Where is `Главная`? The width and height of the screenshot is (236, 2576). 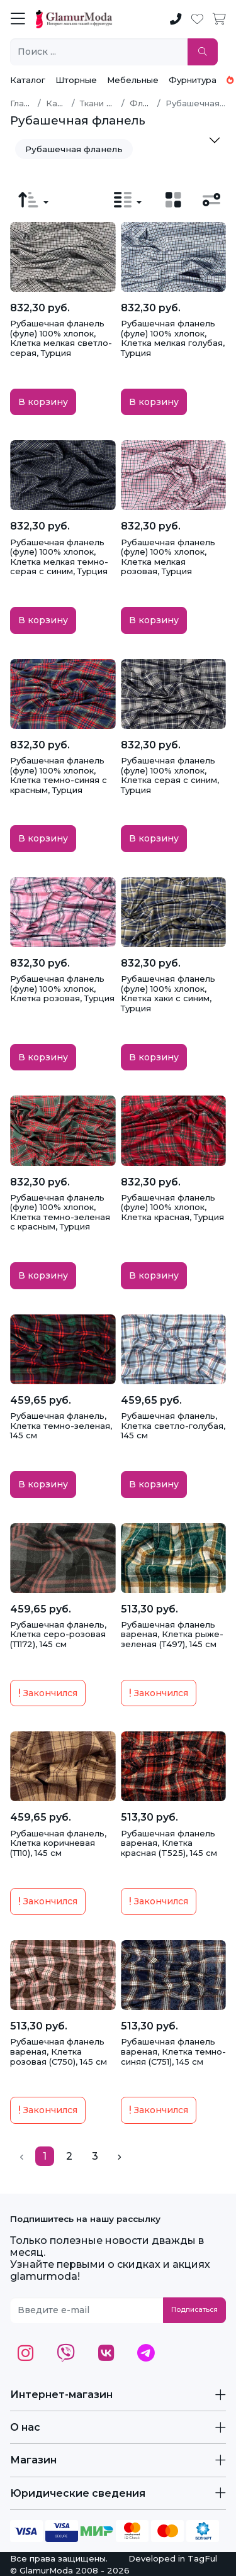 Главная is located at coordinates (27, 103).